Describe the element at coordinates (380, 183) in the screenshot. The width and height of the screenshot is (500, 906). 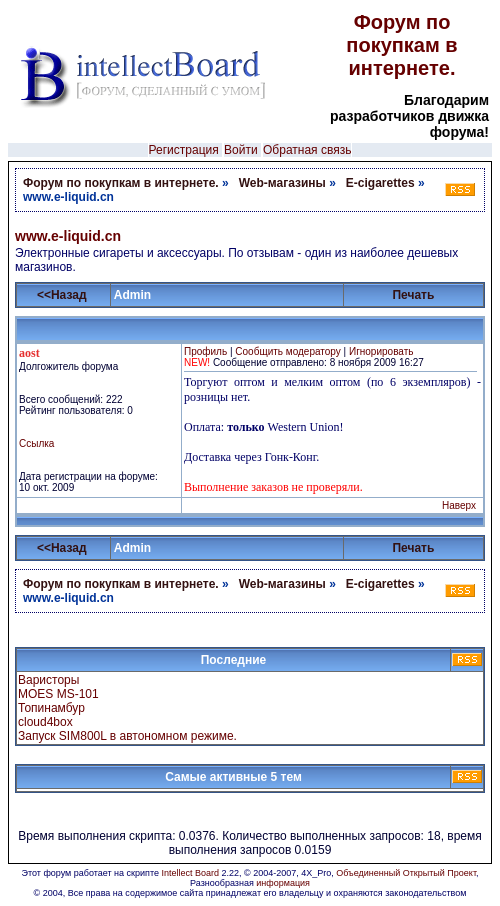
I see `E-cigarettes` at that location.